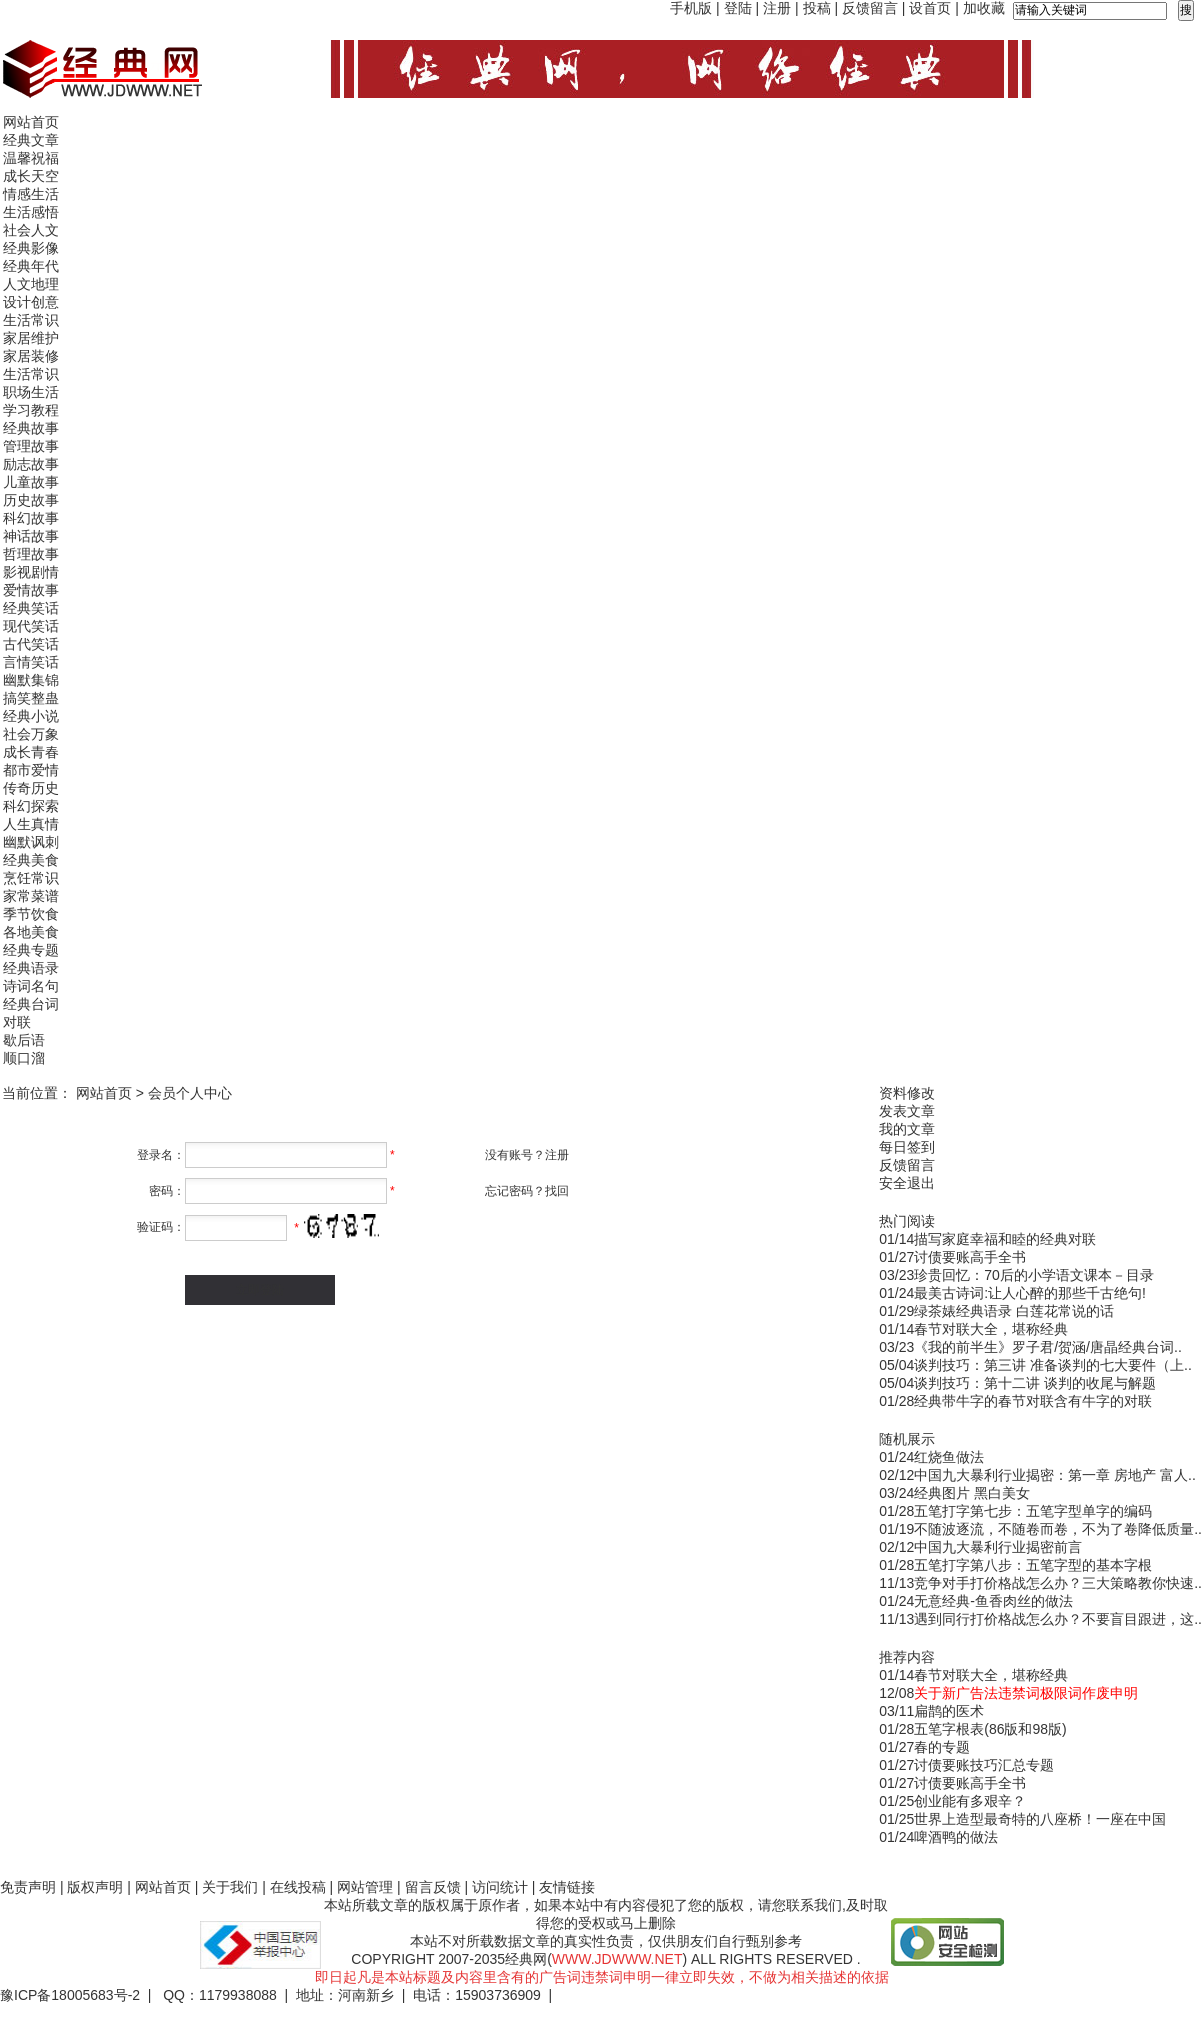  I want to click on 家居装修, so click(31, 356).